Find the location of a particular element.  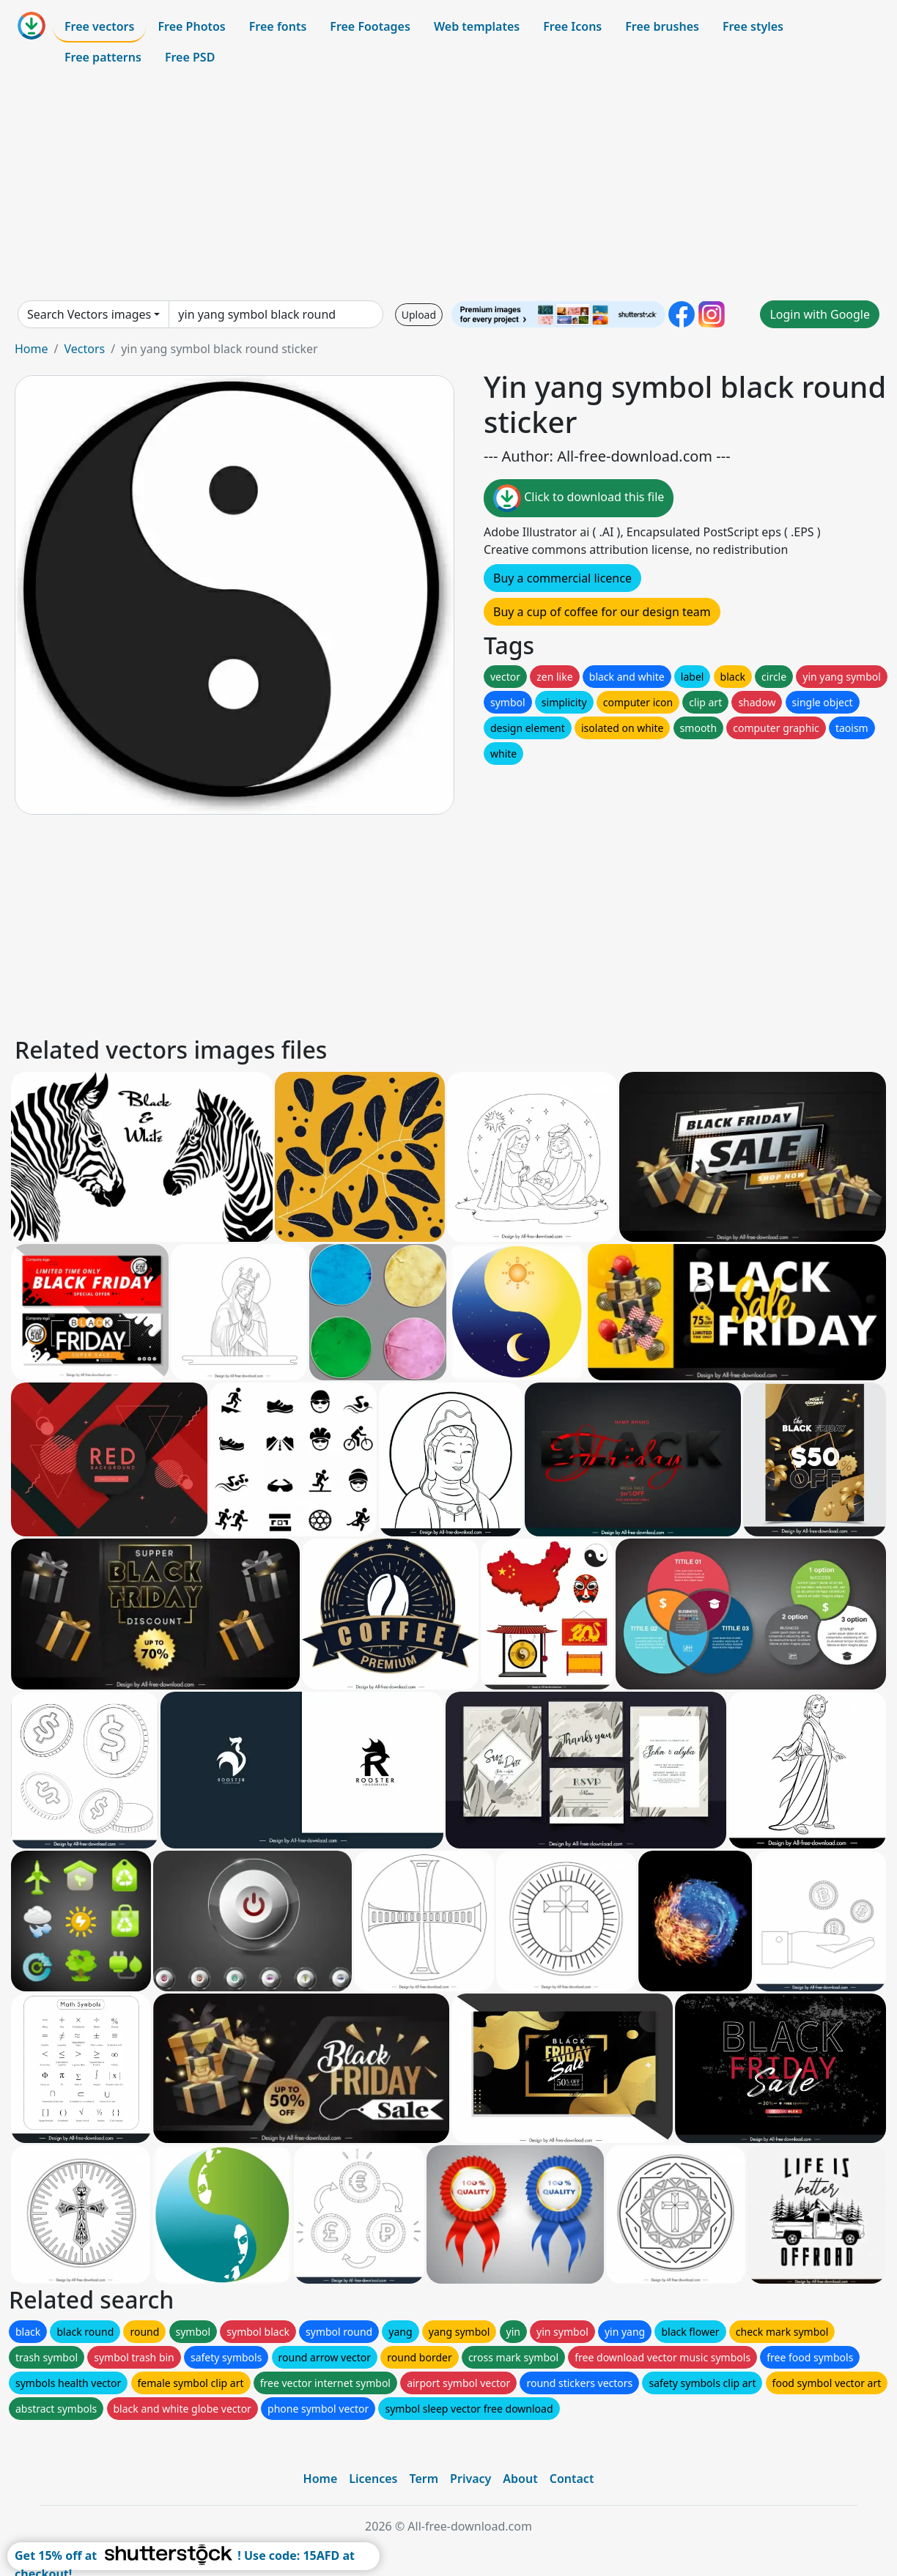

Free PSD is located at coordinates (190, 57).